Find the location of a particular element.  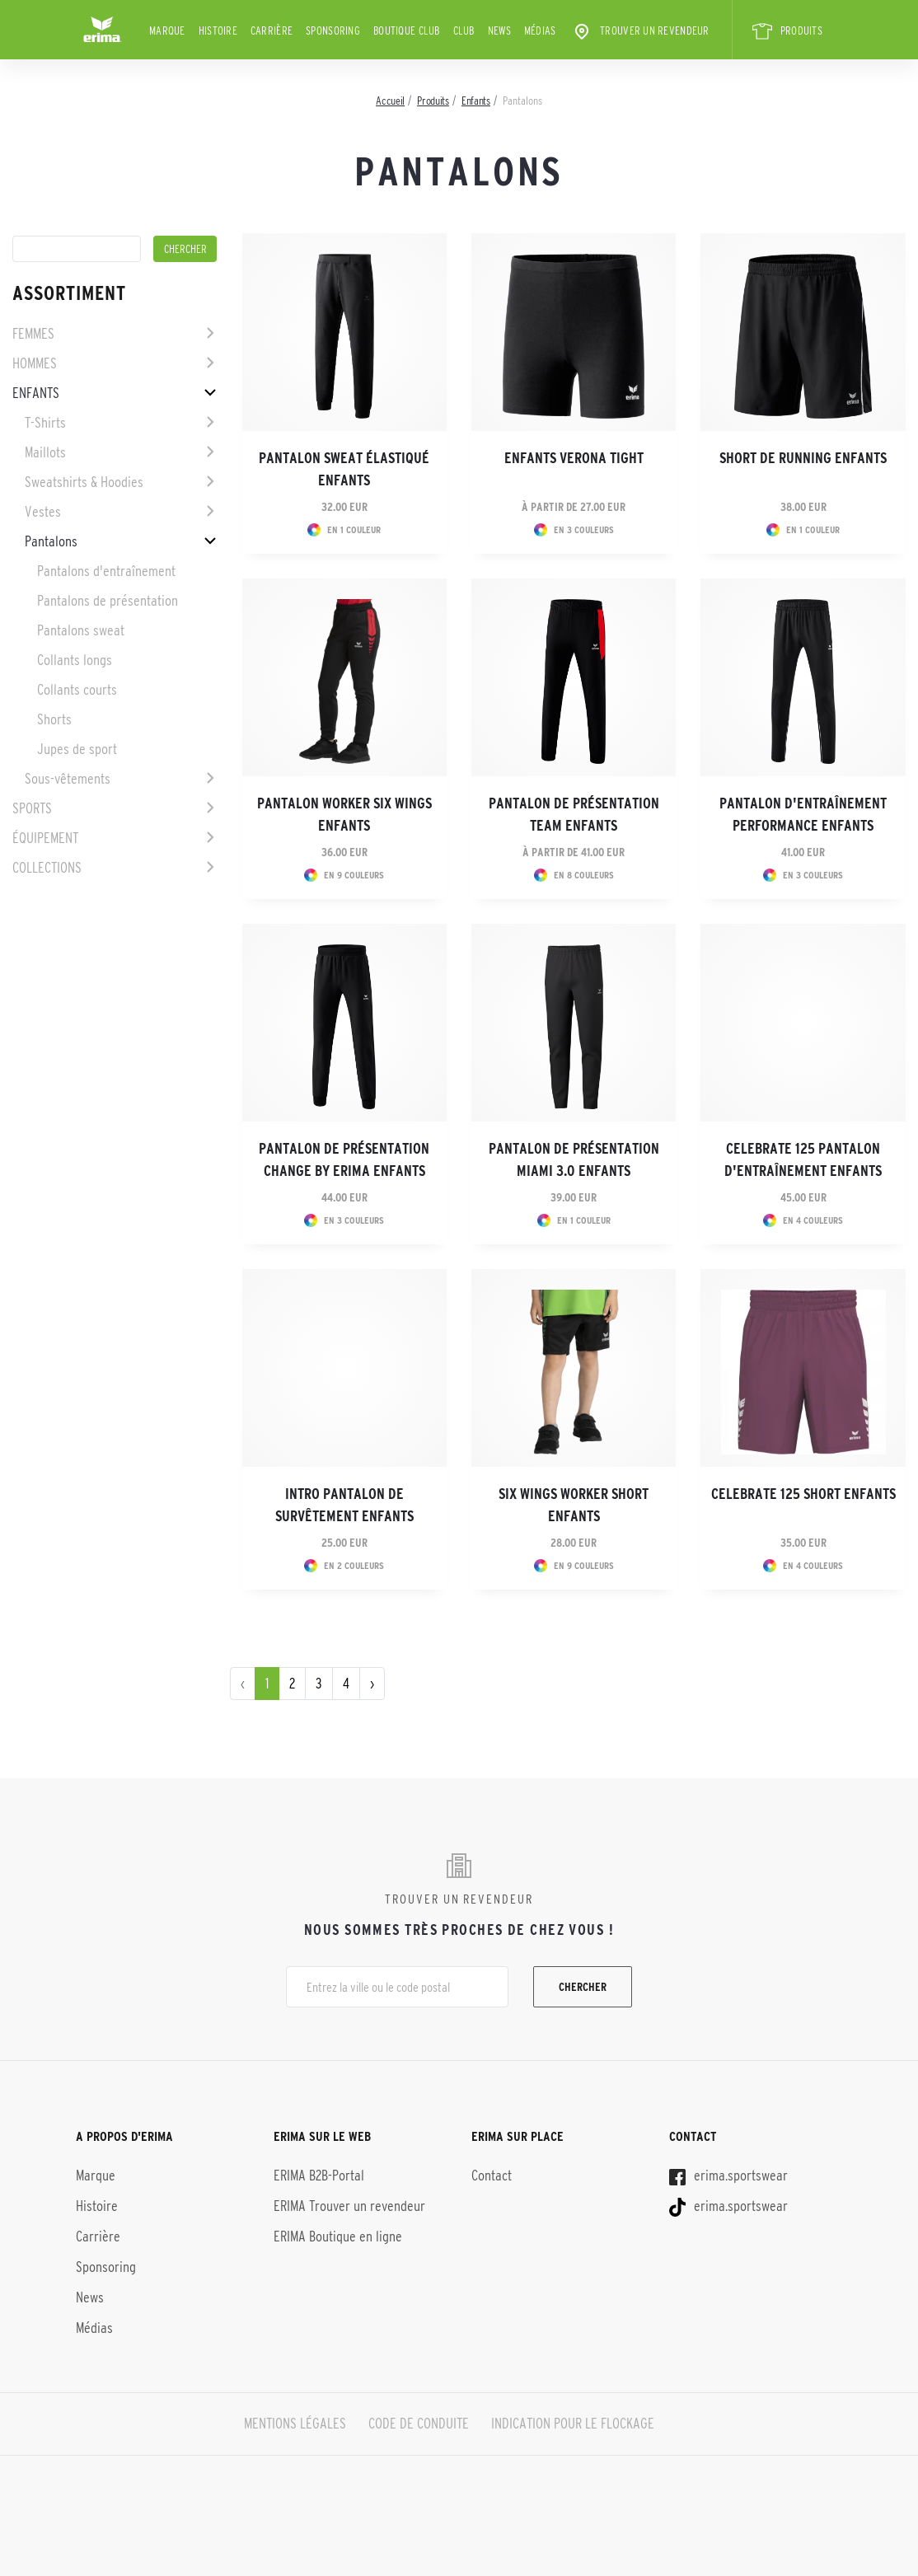

Pantalons sweat is located at coordinates (80, 630).